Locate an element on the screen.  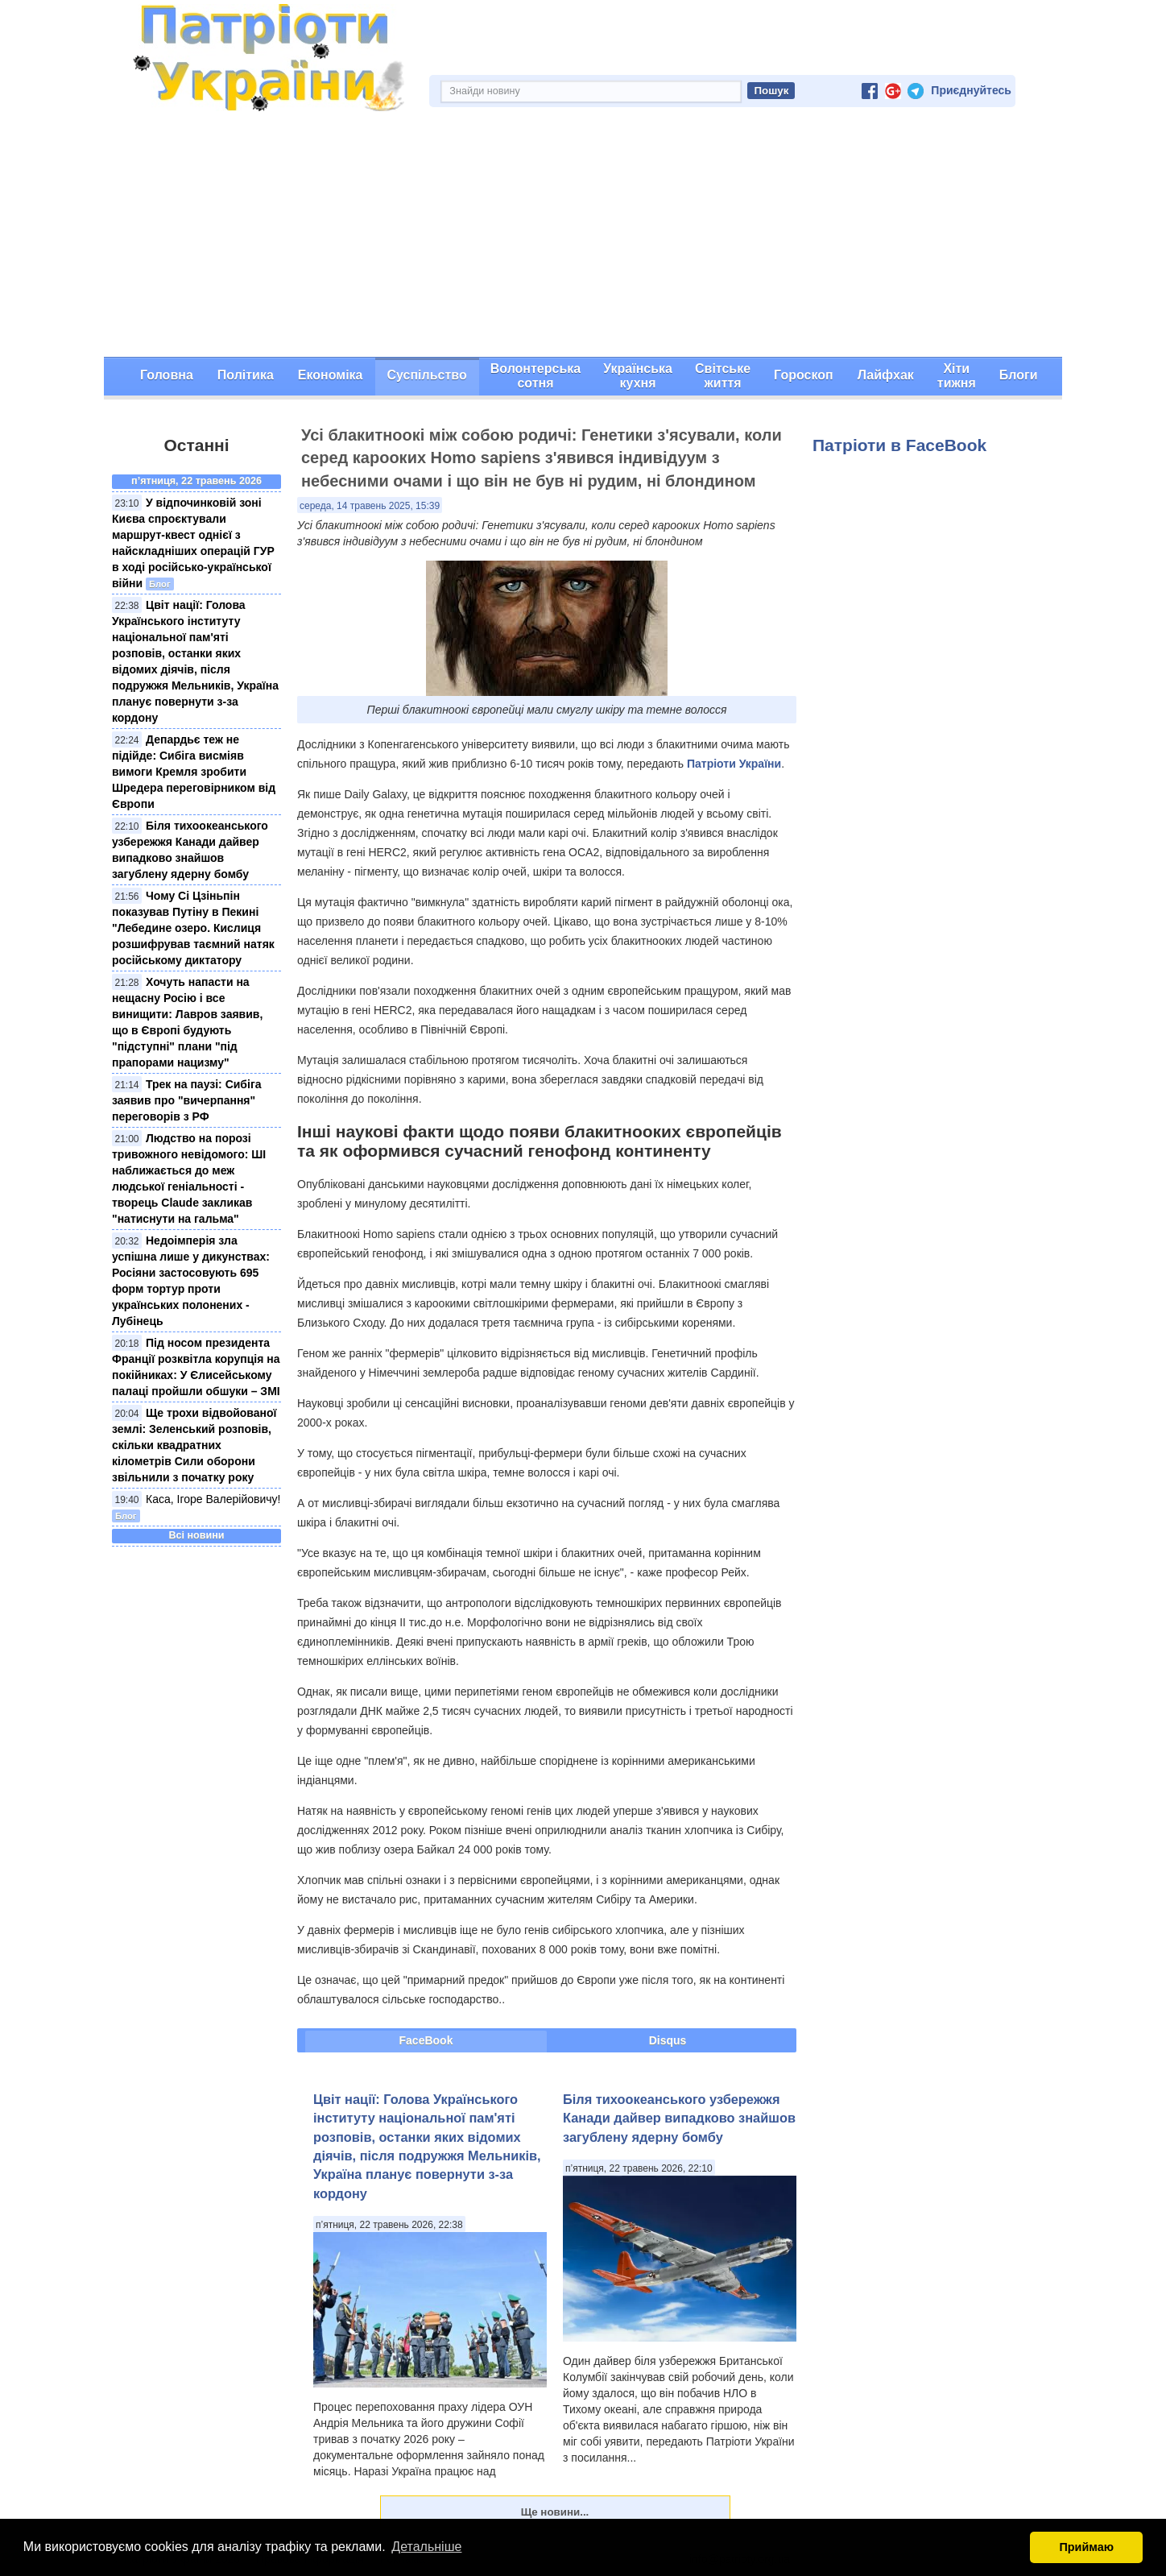
Приймаю [button] is located at coordinates (1086, 2547).